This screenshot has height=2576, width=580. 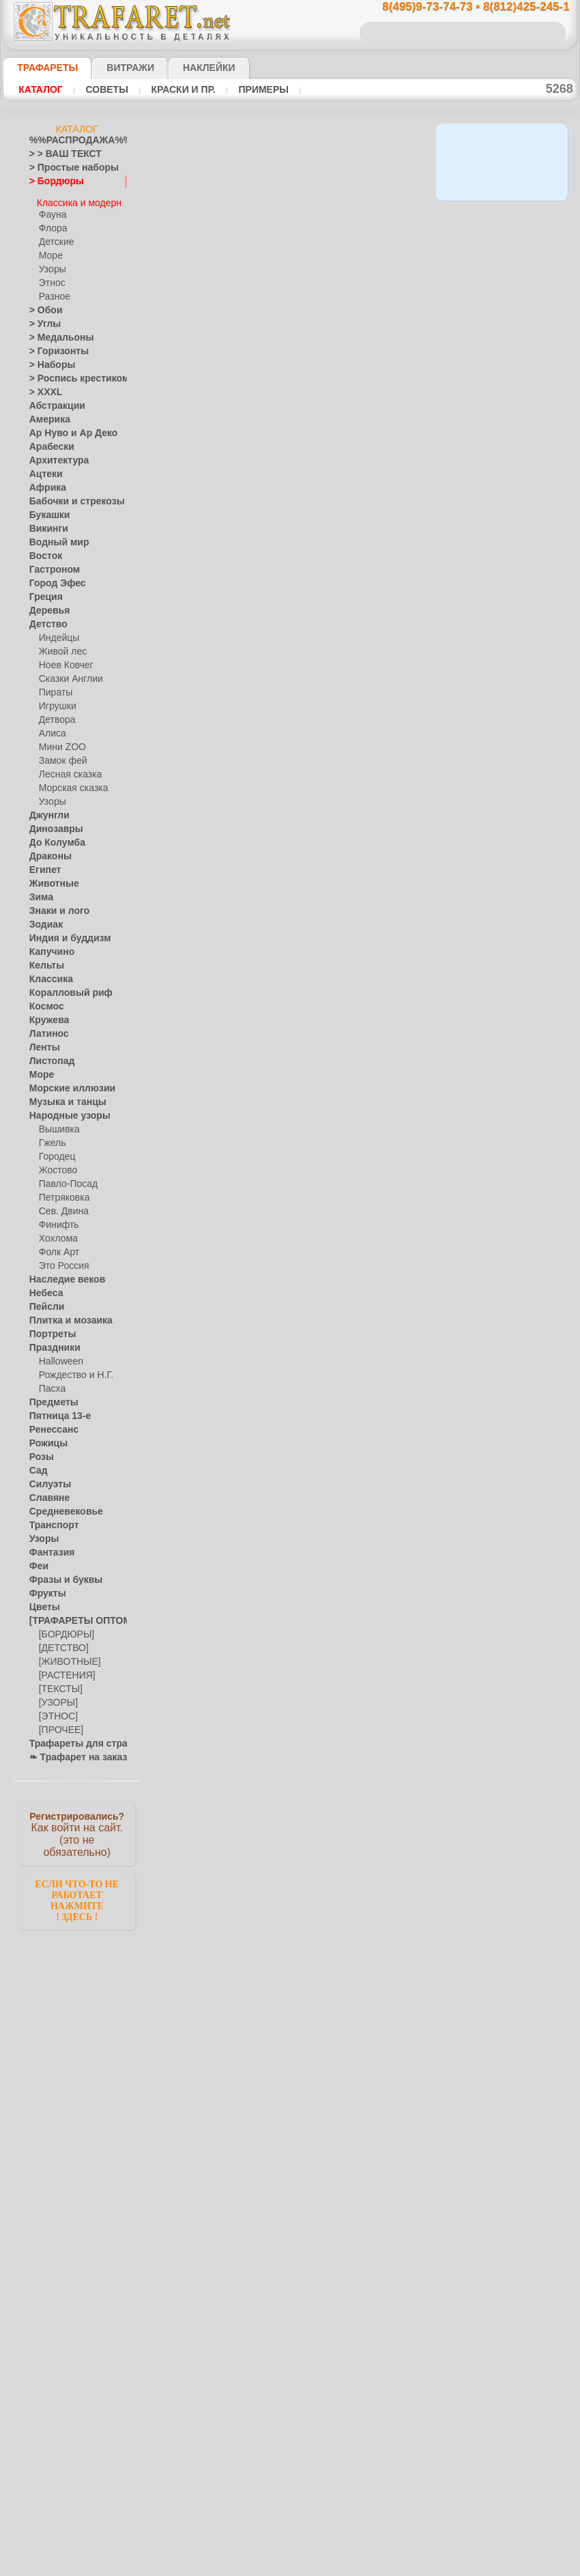 What do you see at coordinates (63, 987) in the screenshot?
I see `Коралловый риф` at bounding box center [63, 987].